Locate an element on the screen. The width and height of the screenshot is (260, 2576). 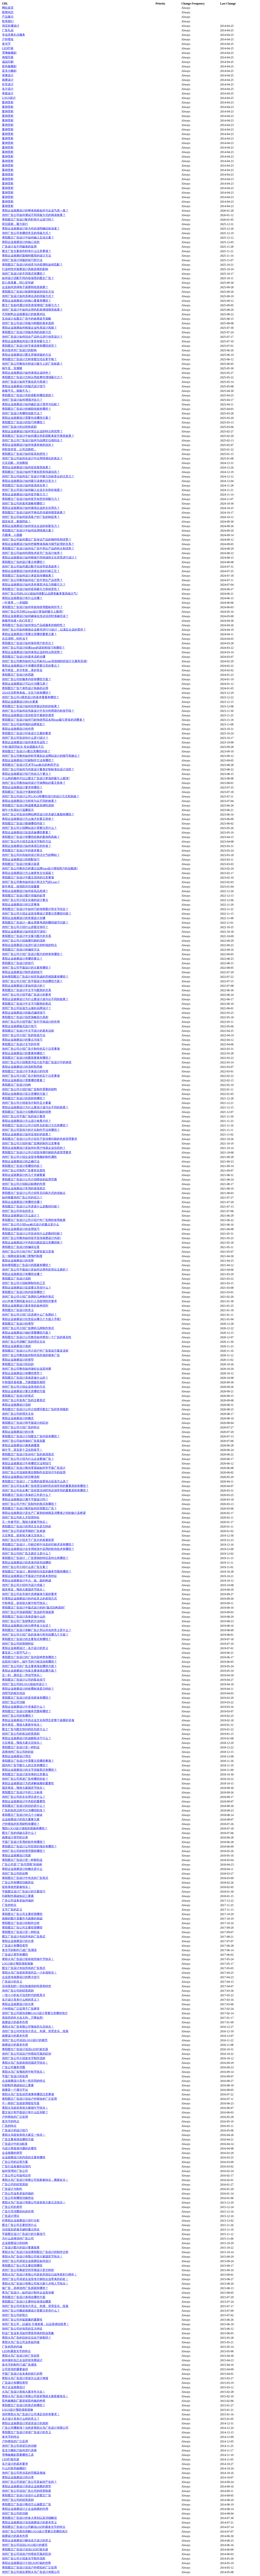
池州广告公司如何通过广告传达产品的独特性和优势？ is located at coordinates (36, 539).